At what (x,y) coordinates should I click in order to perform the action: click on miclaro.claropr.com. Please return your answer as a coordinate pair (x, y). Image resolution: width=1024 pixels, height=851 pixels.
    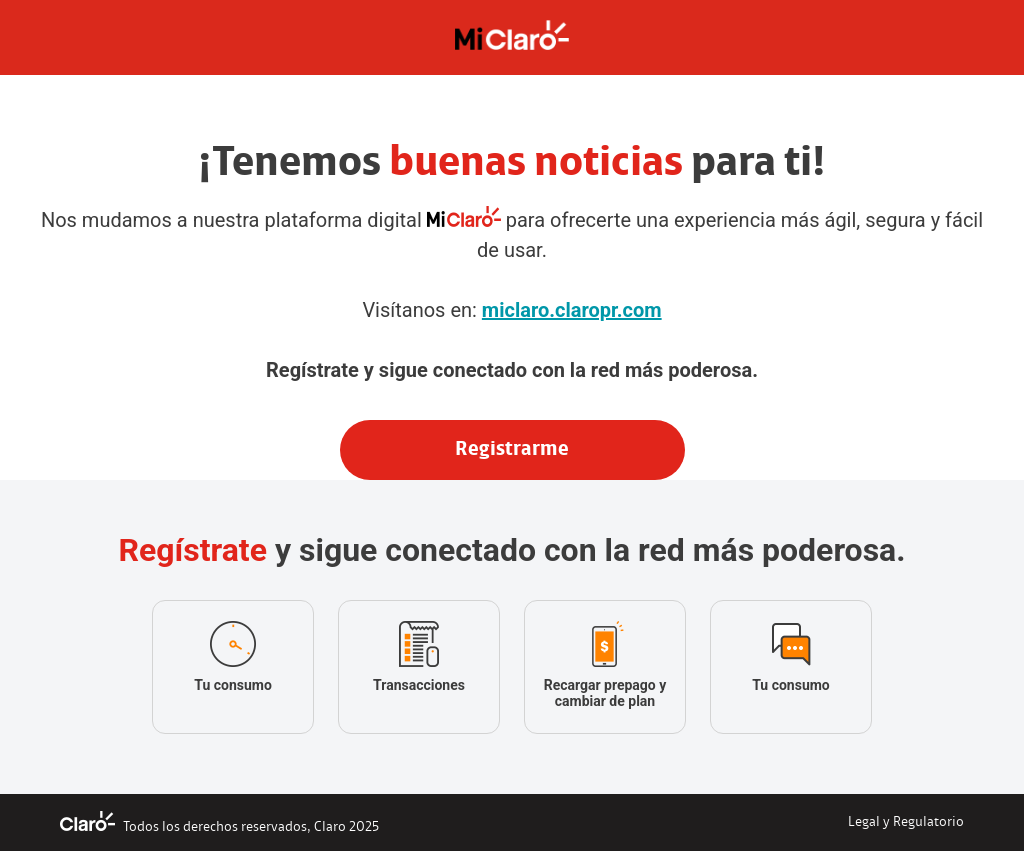
    Looking at the image, I should click on (572, 310).